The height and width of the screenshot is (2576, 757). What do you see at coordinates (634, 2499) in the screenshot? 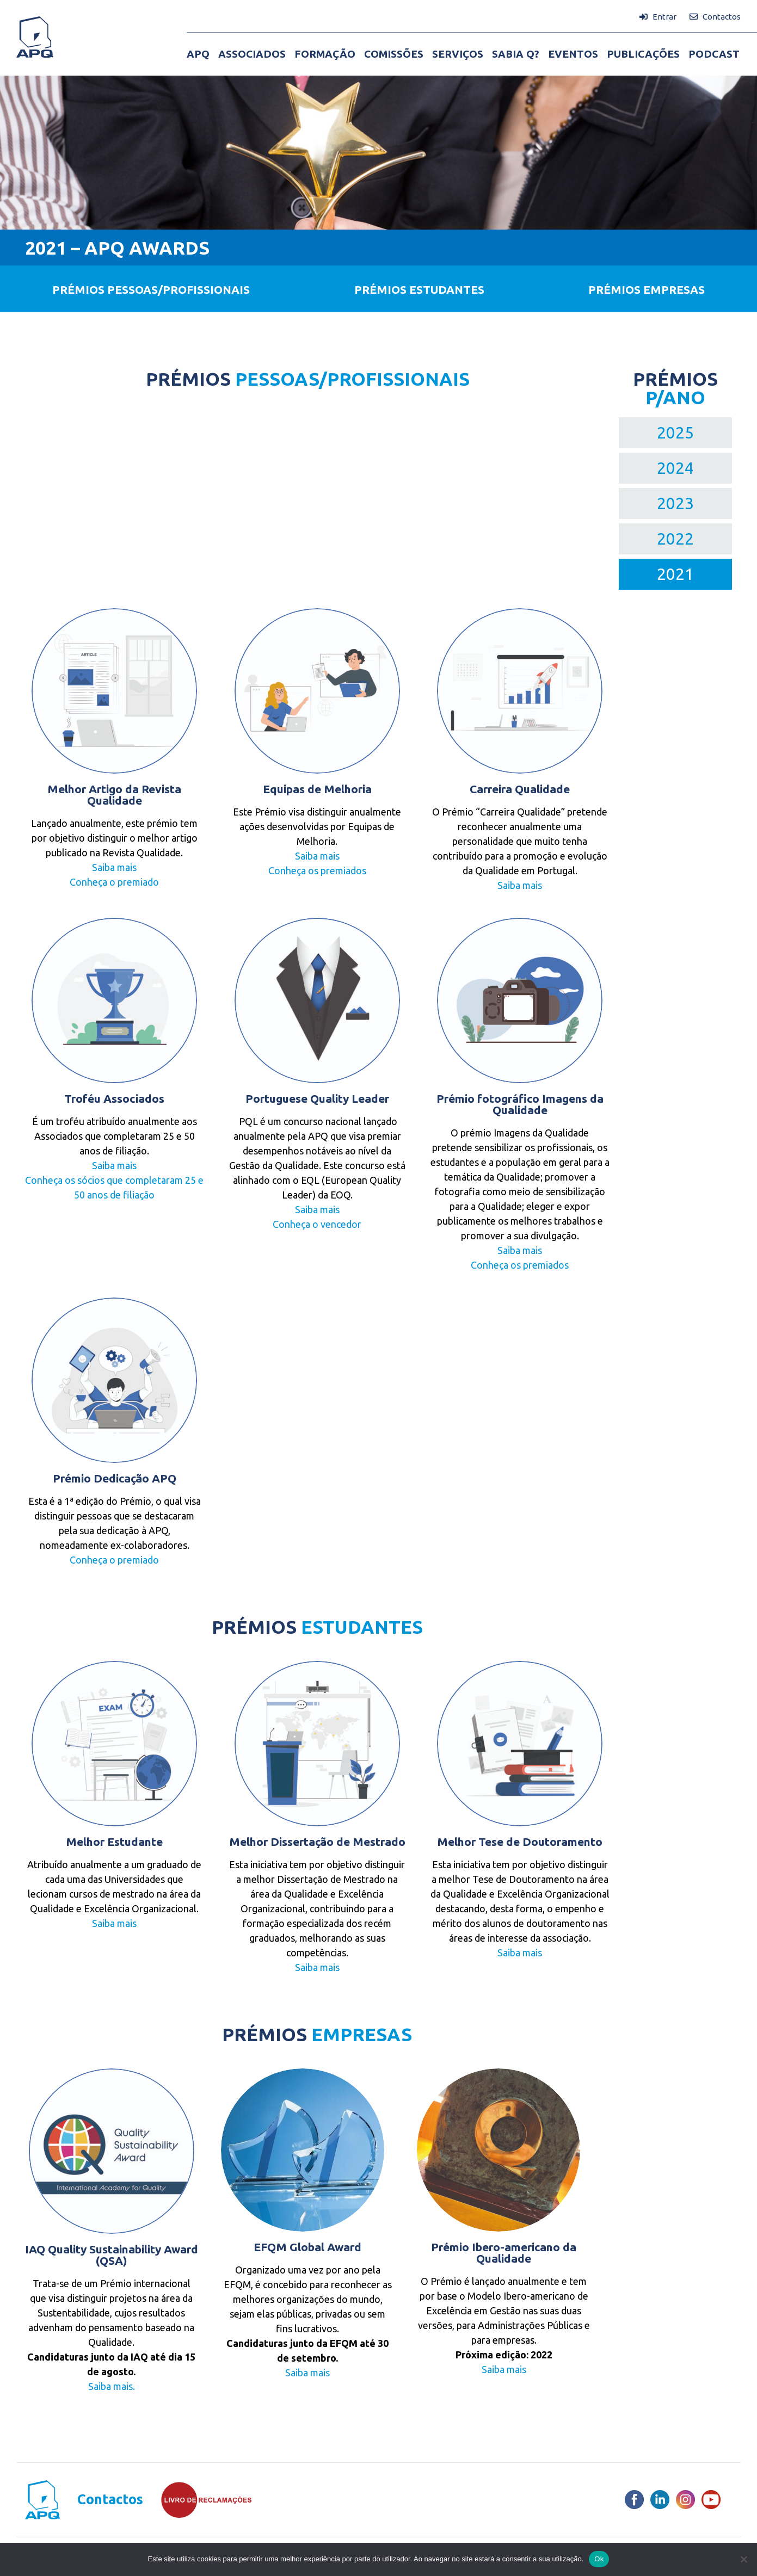
I see `[Facebook]` at bounding box center [634, 2499].